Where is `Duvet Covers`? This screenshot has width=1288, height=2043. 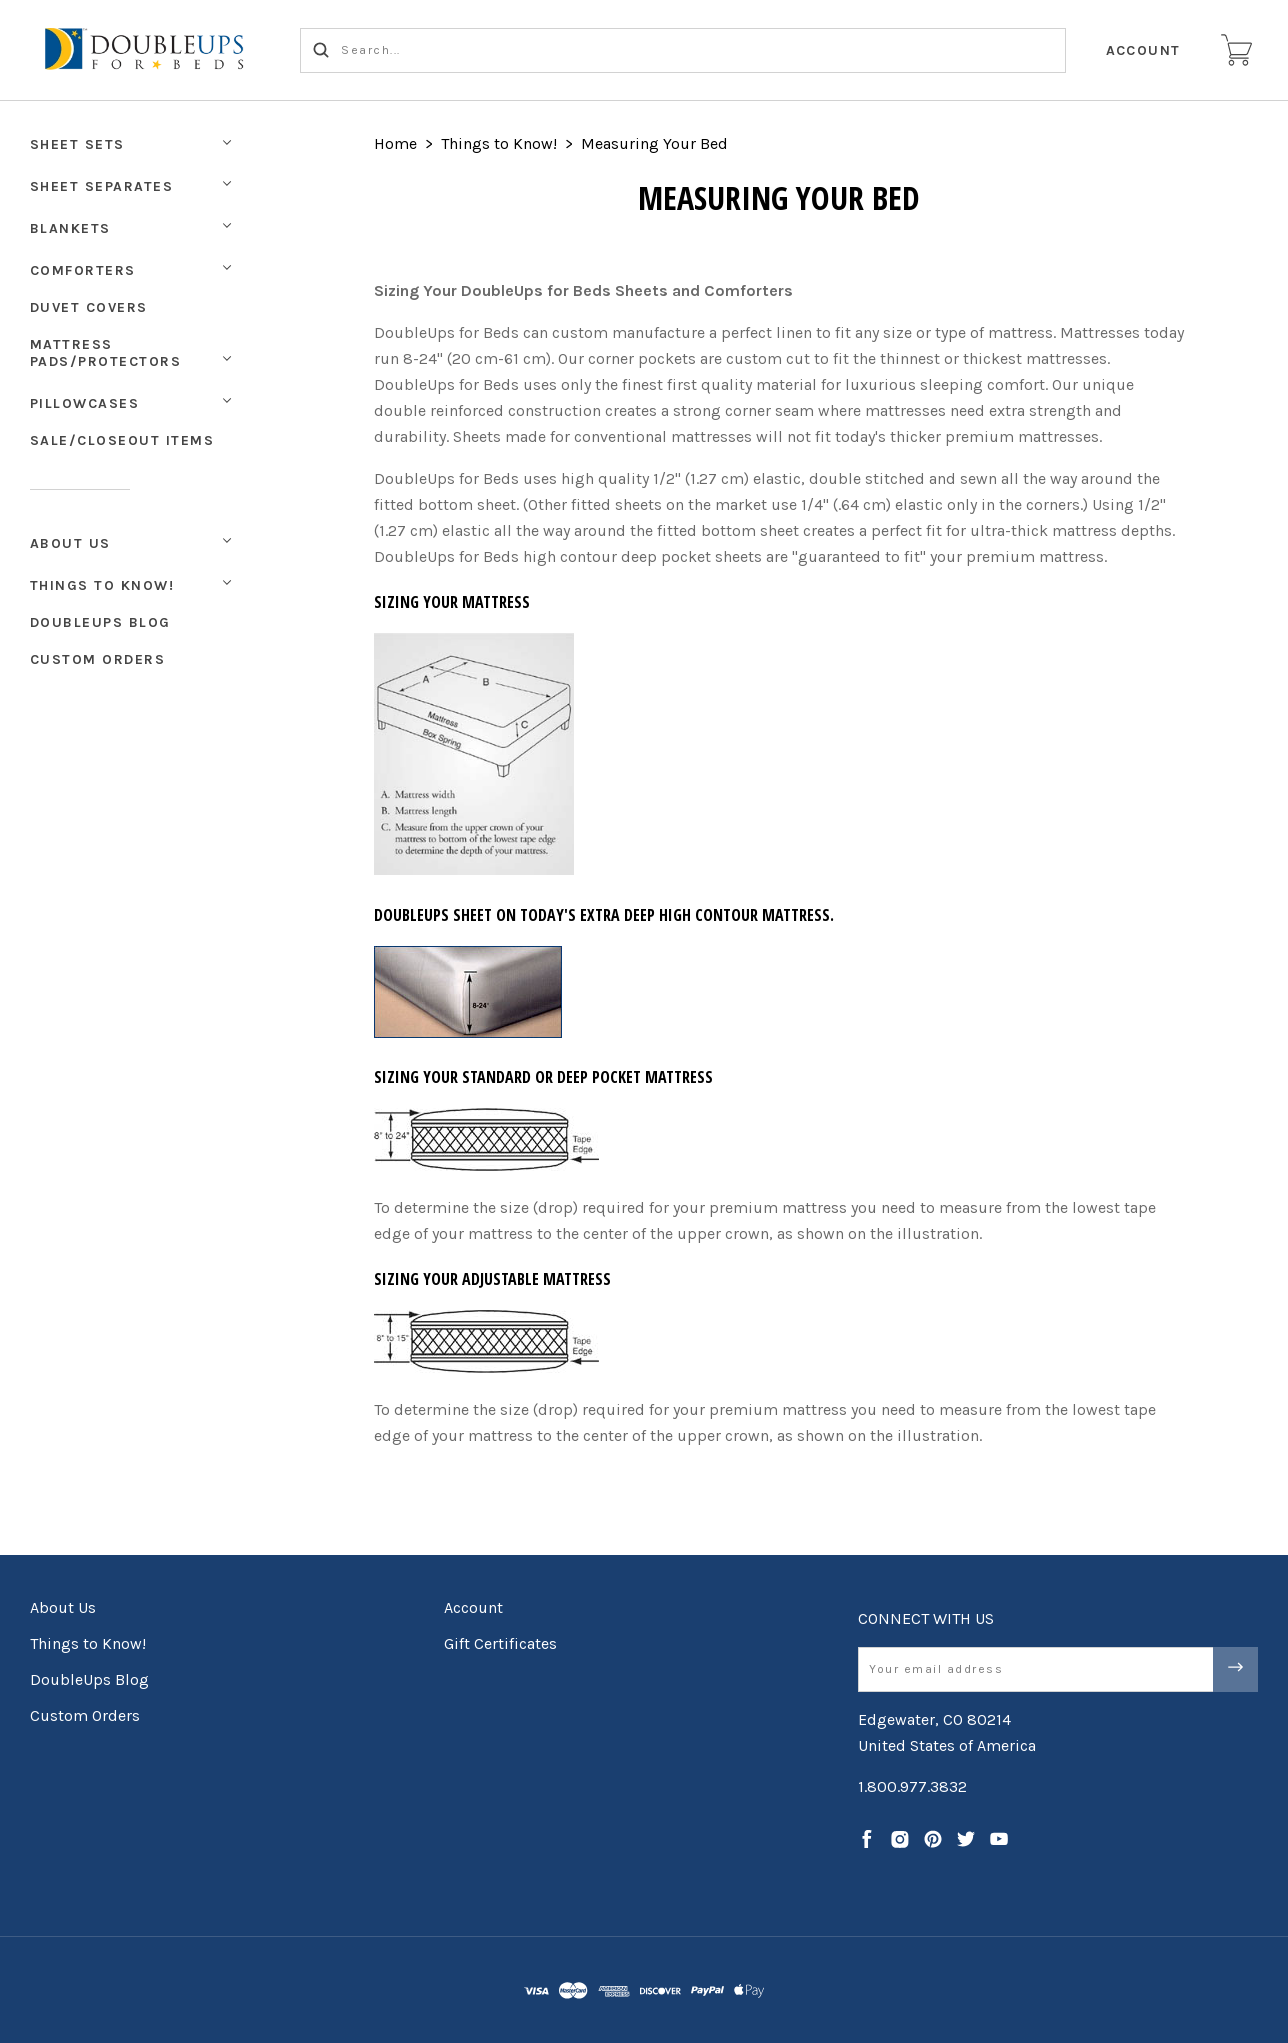 Duvet Covers is located at coordinates (89, 307).